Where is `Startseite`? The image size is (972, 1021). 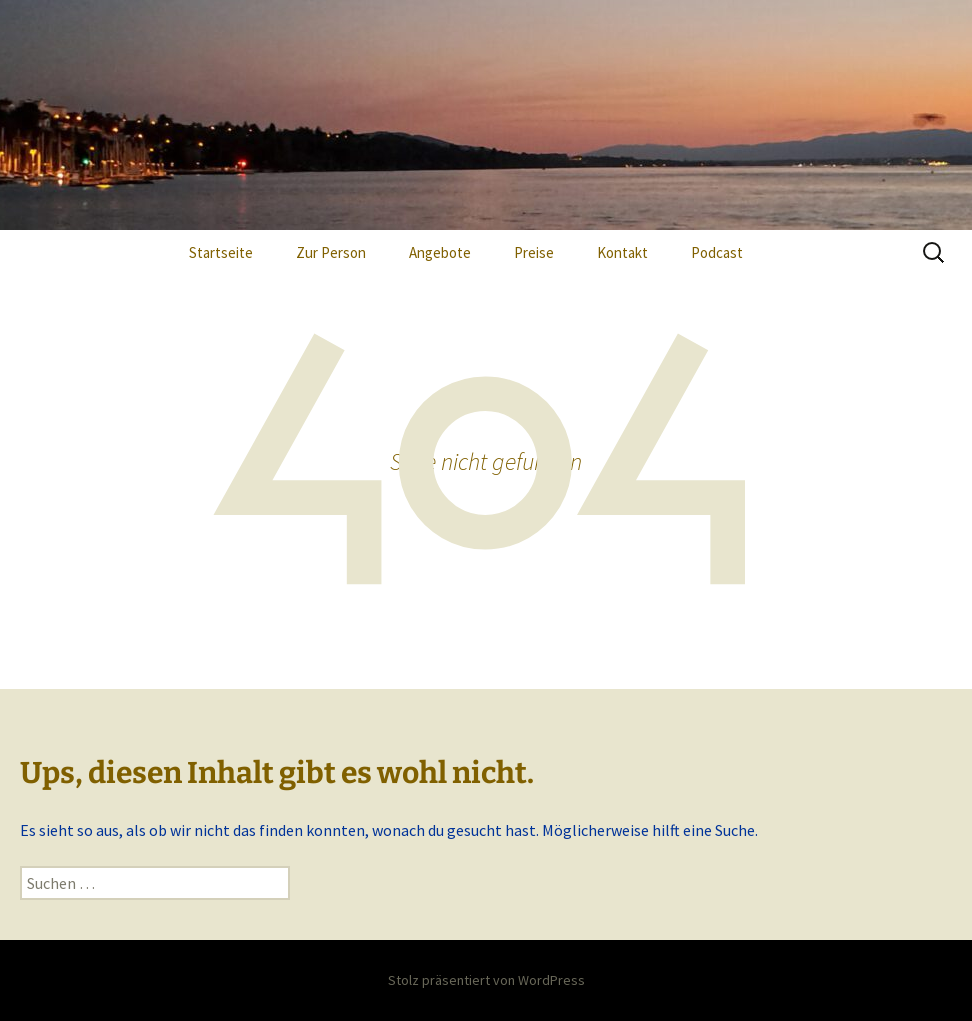
Startseite is located at coordinates (221, 252).